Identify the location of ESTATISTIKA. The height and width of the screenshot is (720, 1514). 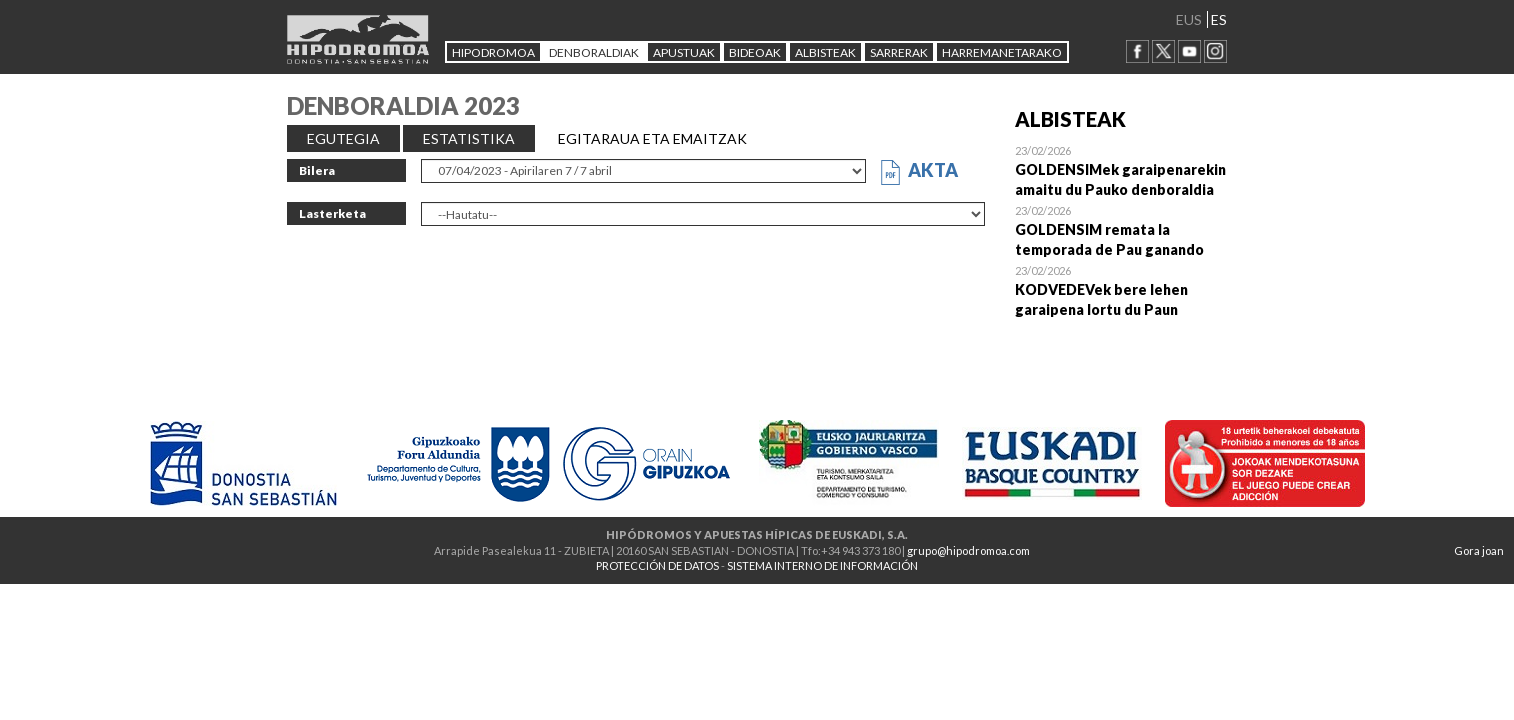
(469, 138).